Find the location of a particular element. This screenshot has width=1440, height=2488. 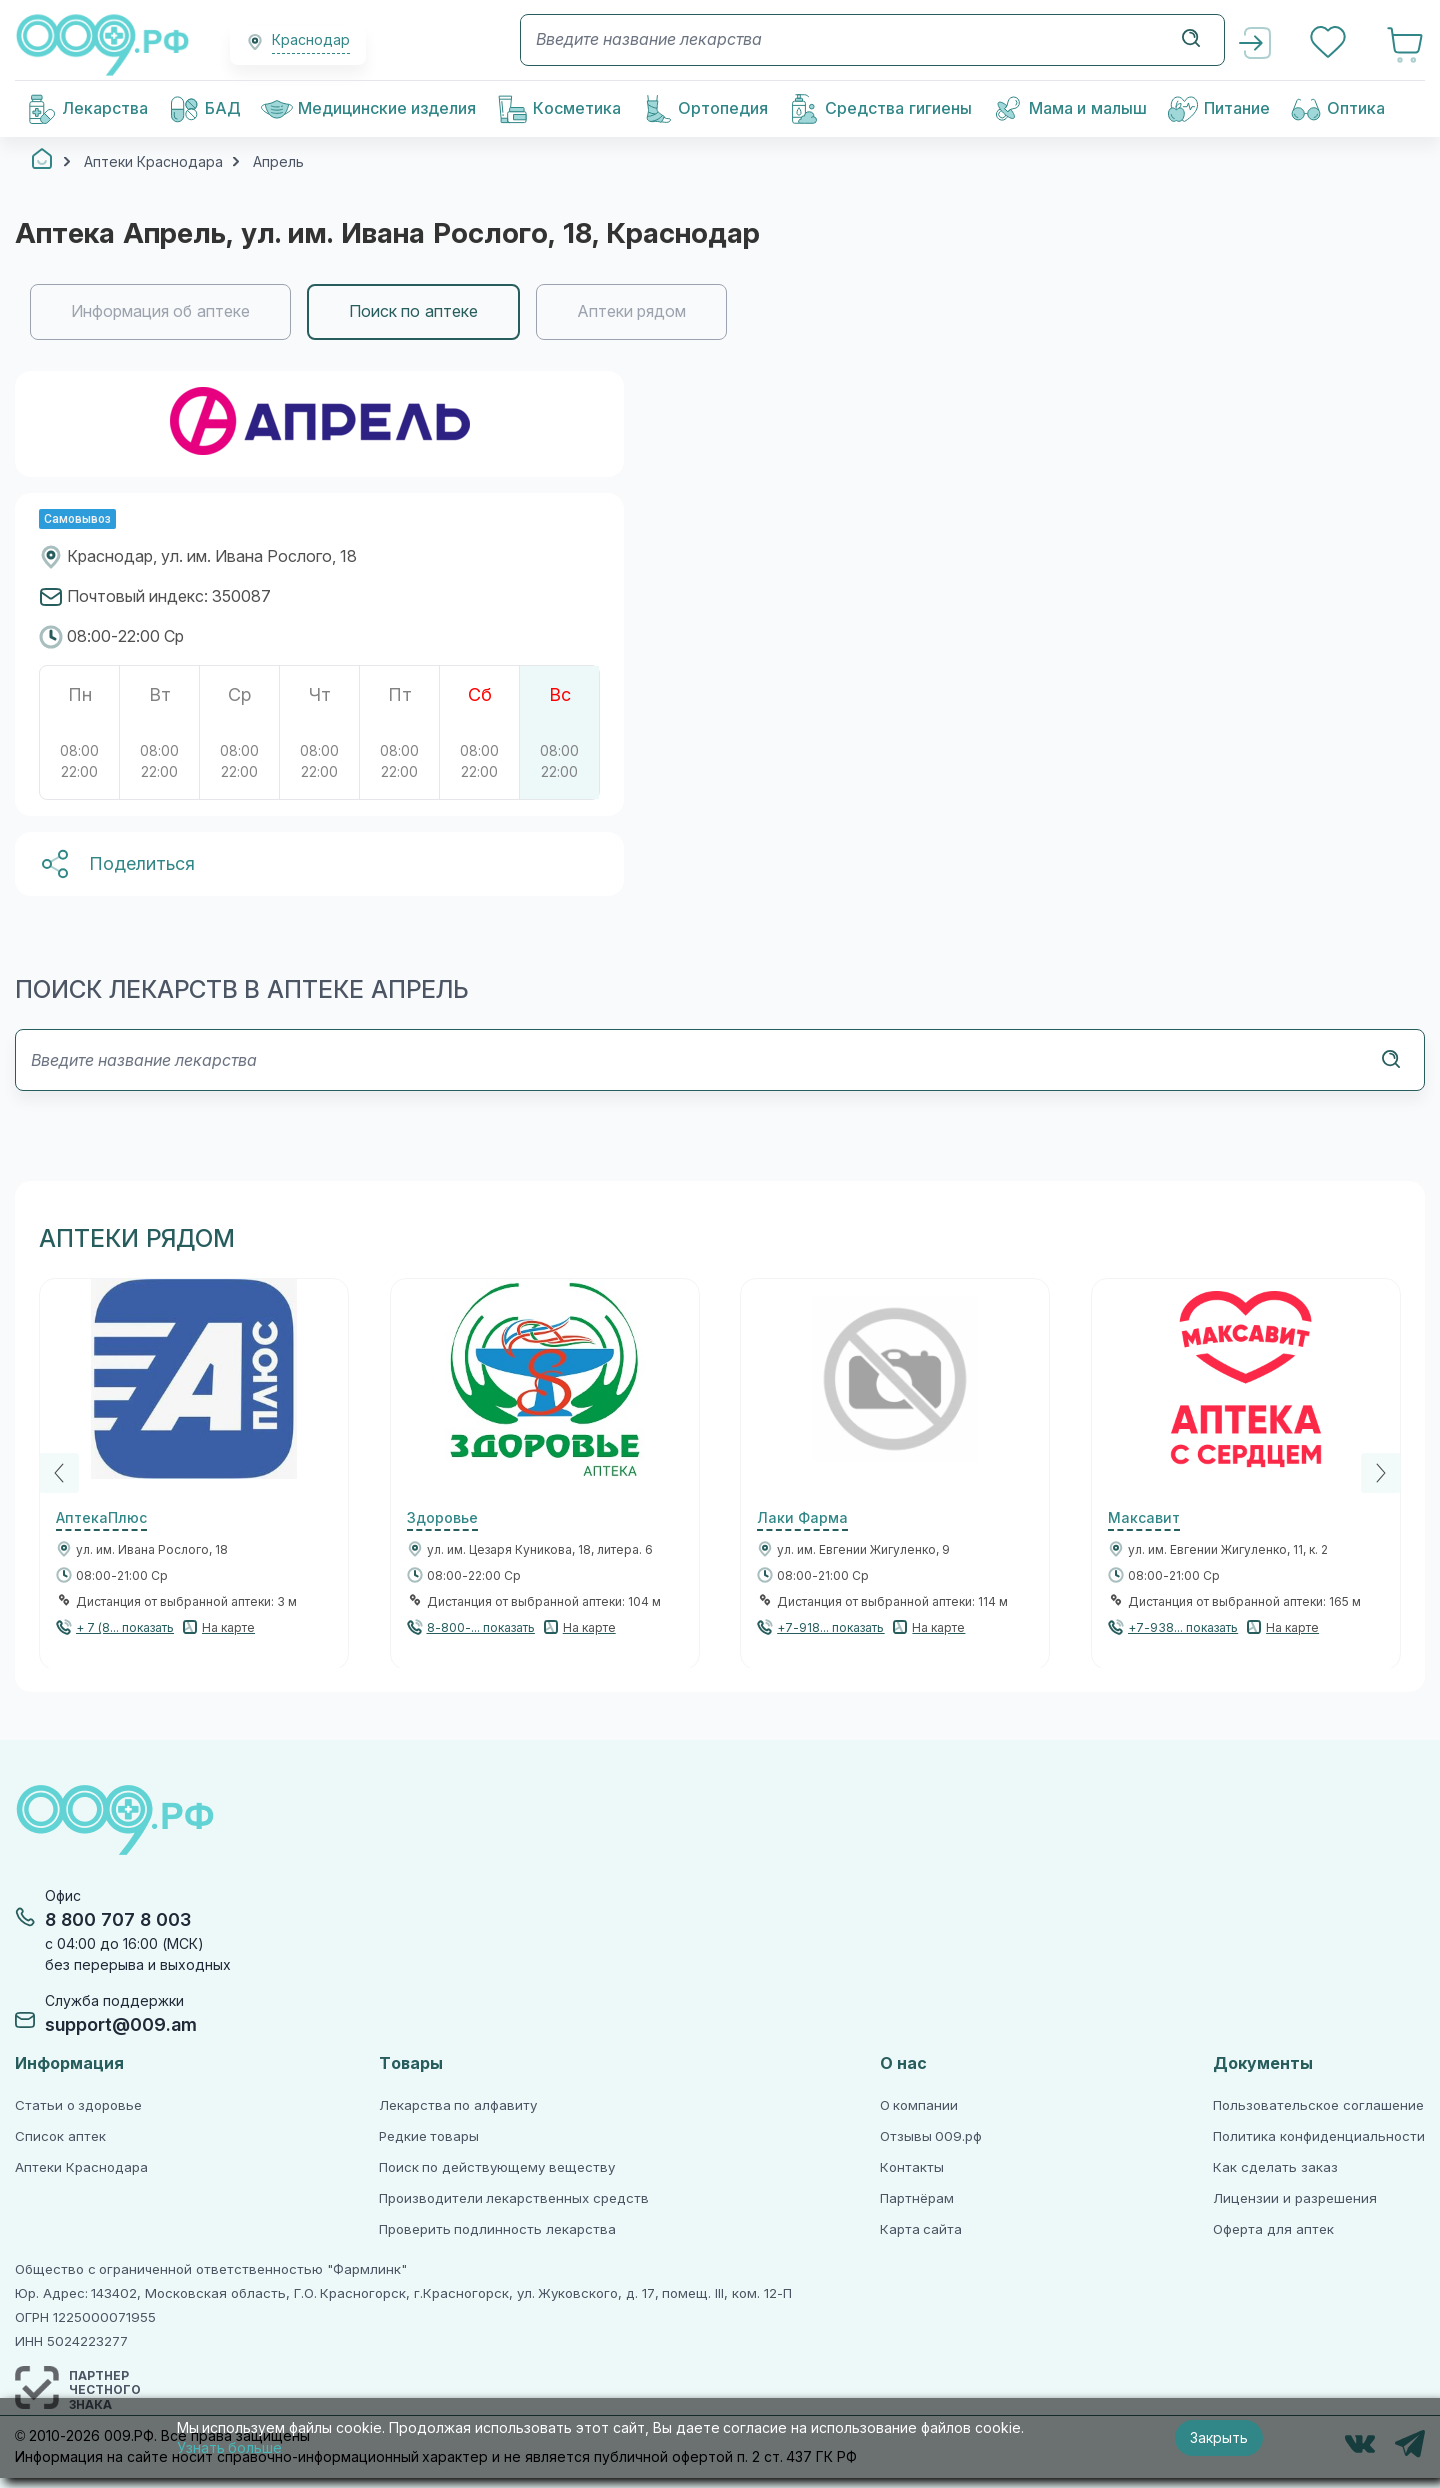

Проверить подлинность лекарства is located at coordinates (497, 2229).